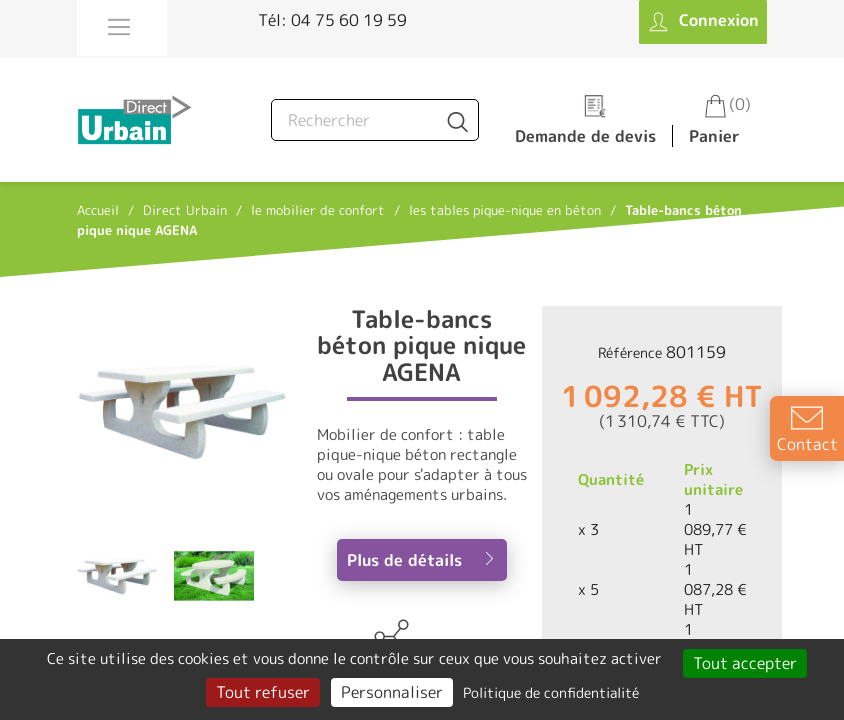 Image resolution: width=844 pixels, height=720 pixels. What do you see at coordinates (551, 692) in the screenshot?
I see `Politique de confidentialité [link]` at bounding box center [551, 692].